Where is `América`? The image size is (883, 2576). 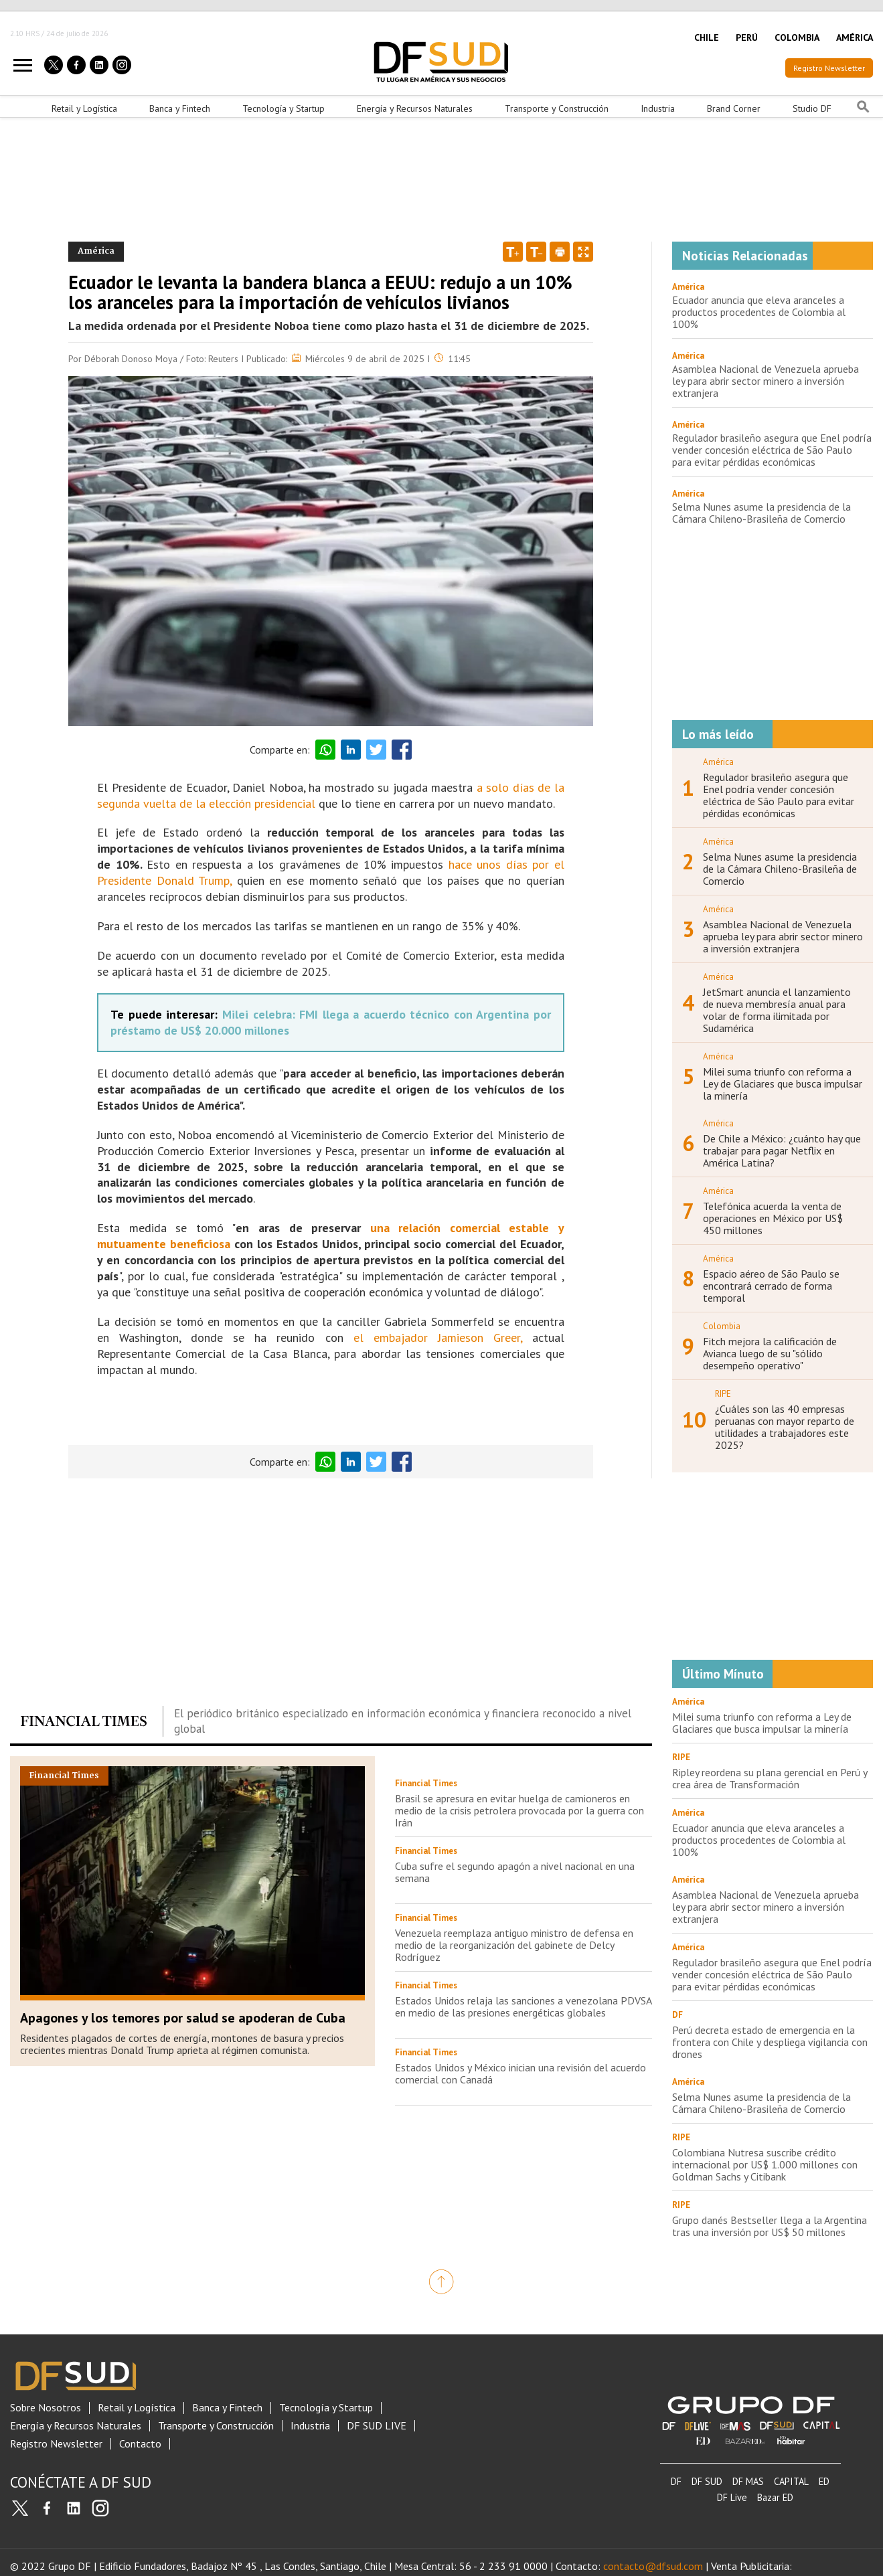
América is located at coordinates (688, 286).